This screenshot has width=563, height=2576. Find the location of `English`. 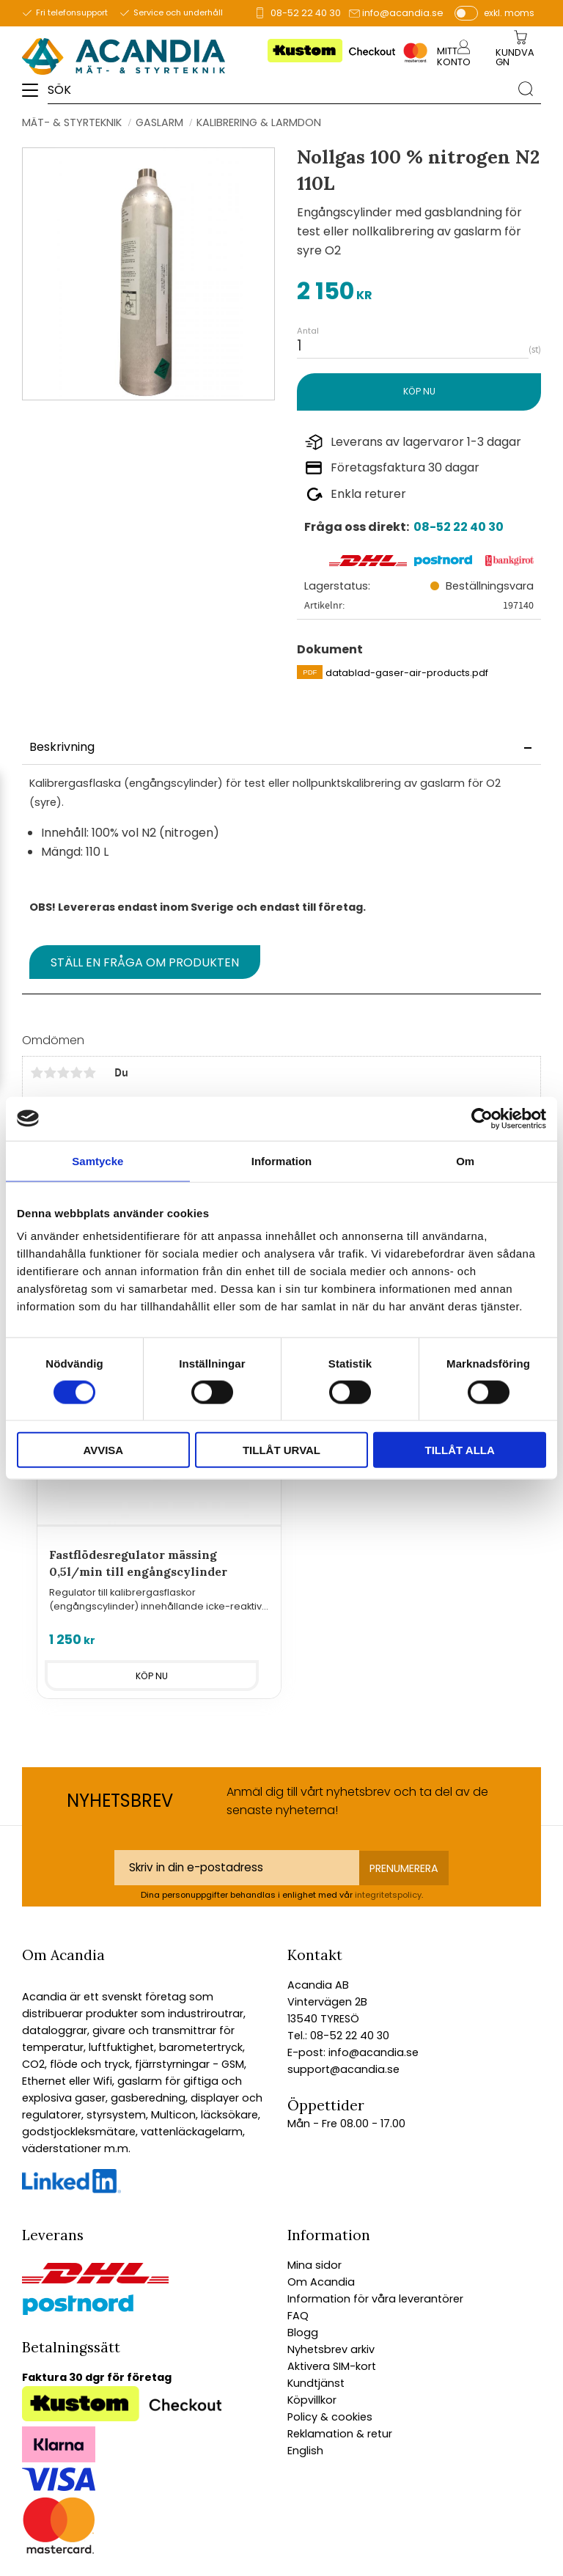

English is located at coordinates (305, 2450).